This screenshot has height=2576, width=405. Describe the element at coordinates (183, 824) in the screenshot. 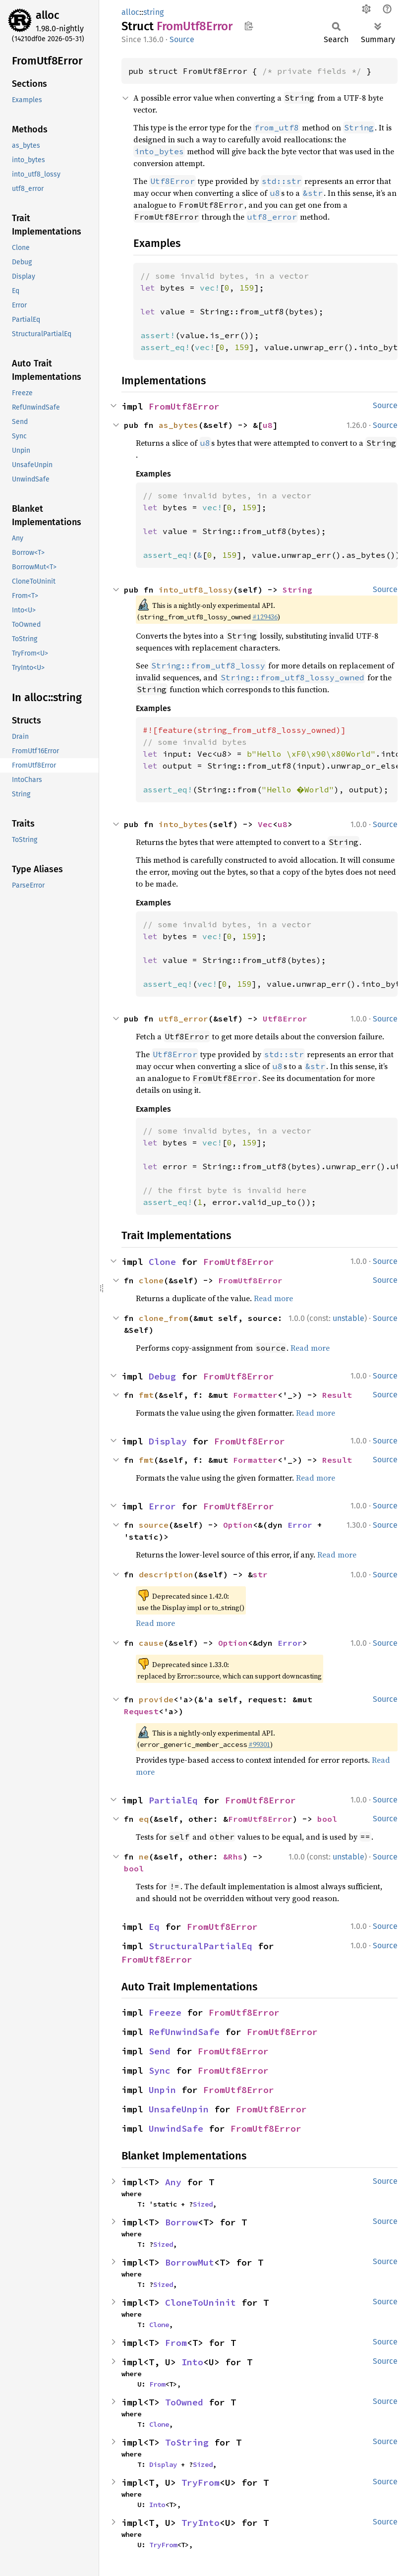

I see `into_bytes` at that location.